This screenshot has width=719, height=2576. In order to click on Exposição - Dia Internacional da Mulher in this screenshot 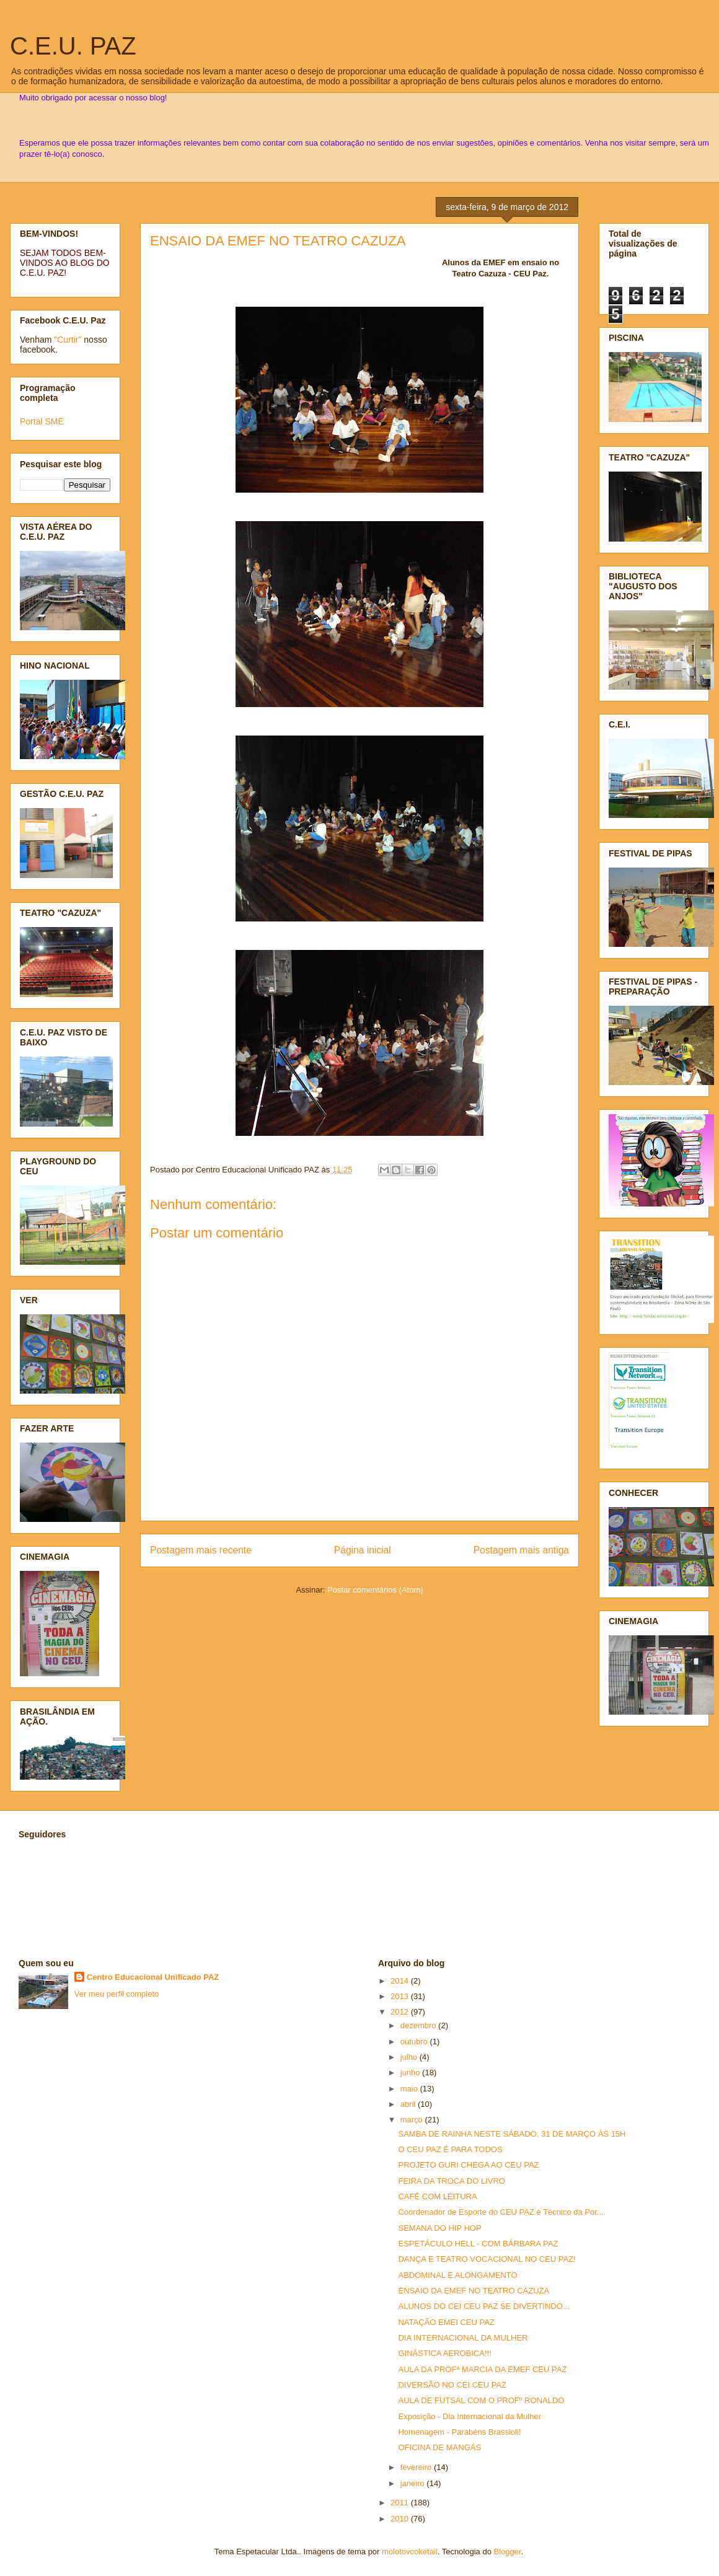, I will do `click(469, 2416)`.